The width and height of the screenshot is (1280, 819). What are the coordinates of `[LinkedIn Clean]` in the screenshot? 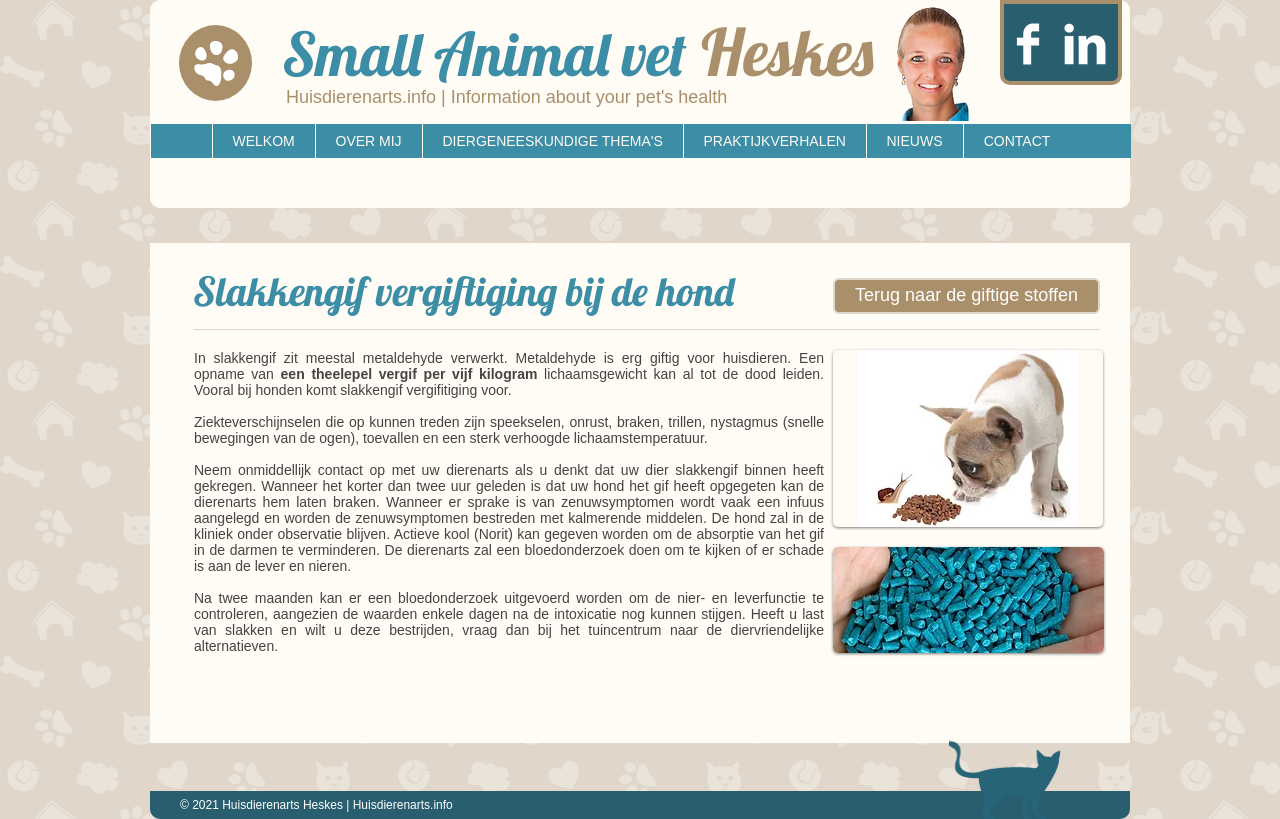 It's located at (1085, 44).